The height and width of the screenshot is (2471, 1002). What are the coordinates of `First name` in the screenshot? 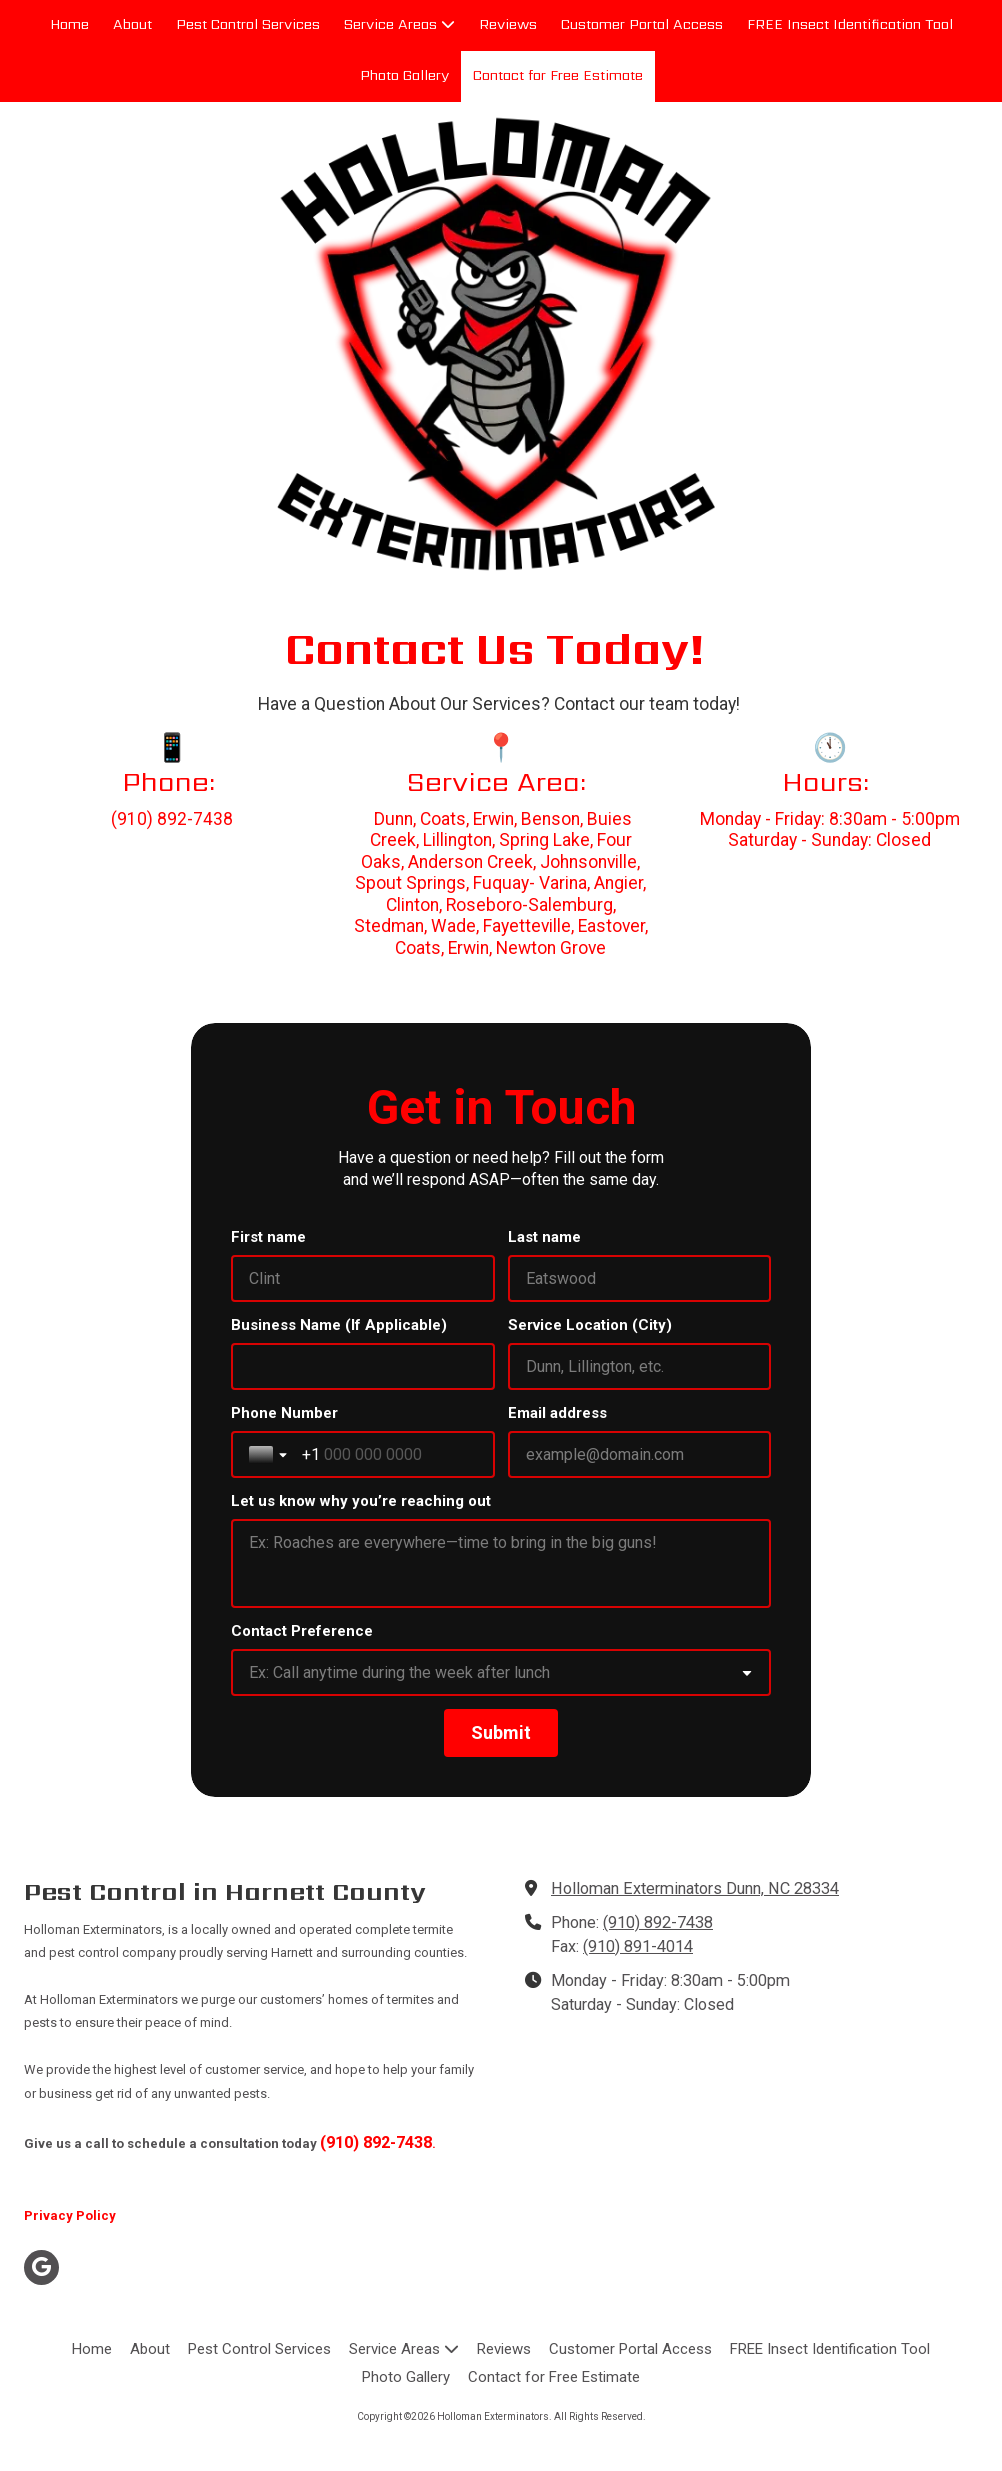 It's located at (268, 1237).